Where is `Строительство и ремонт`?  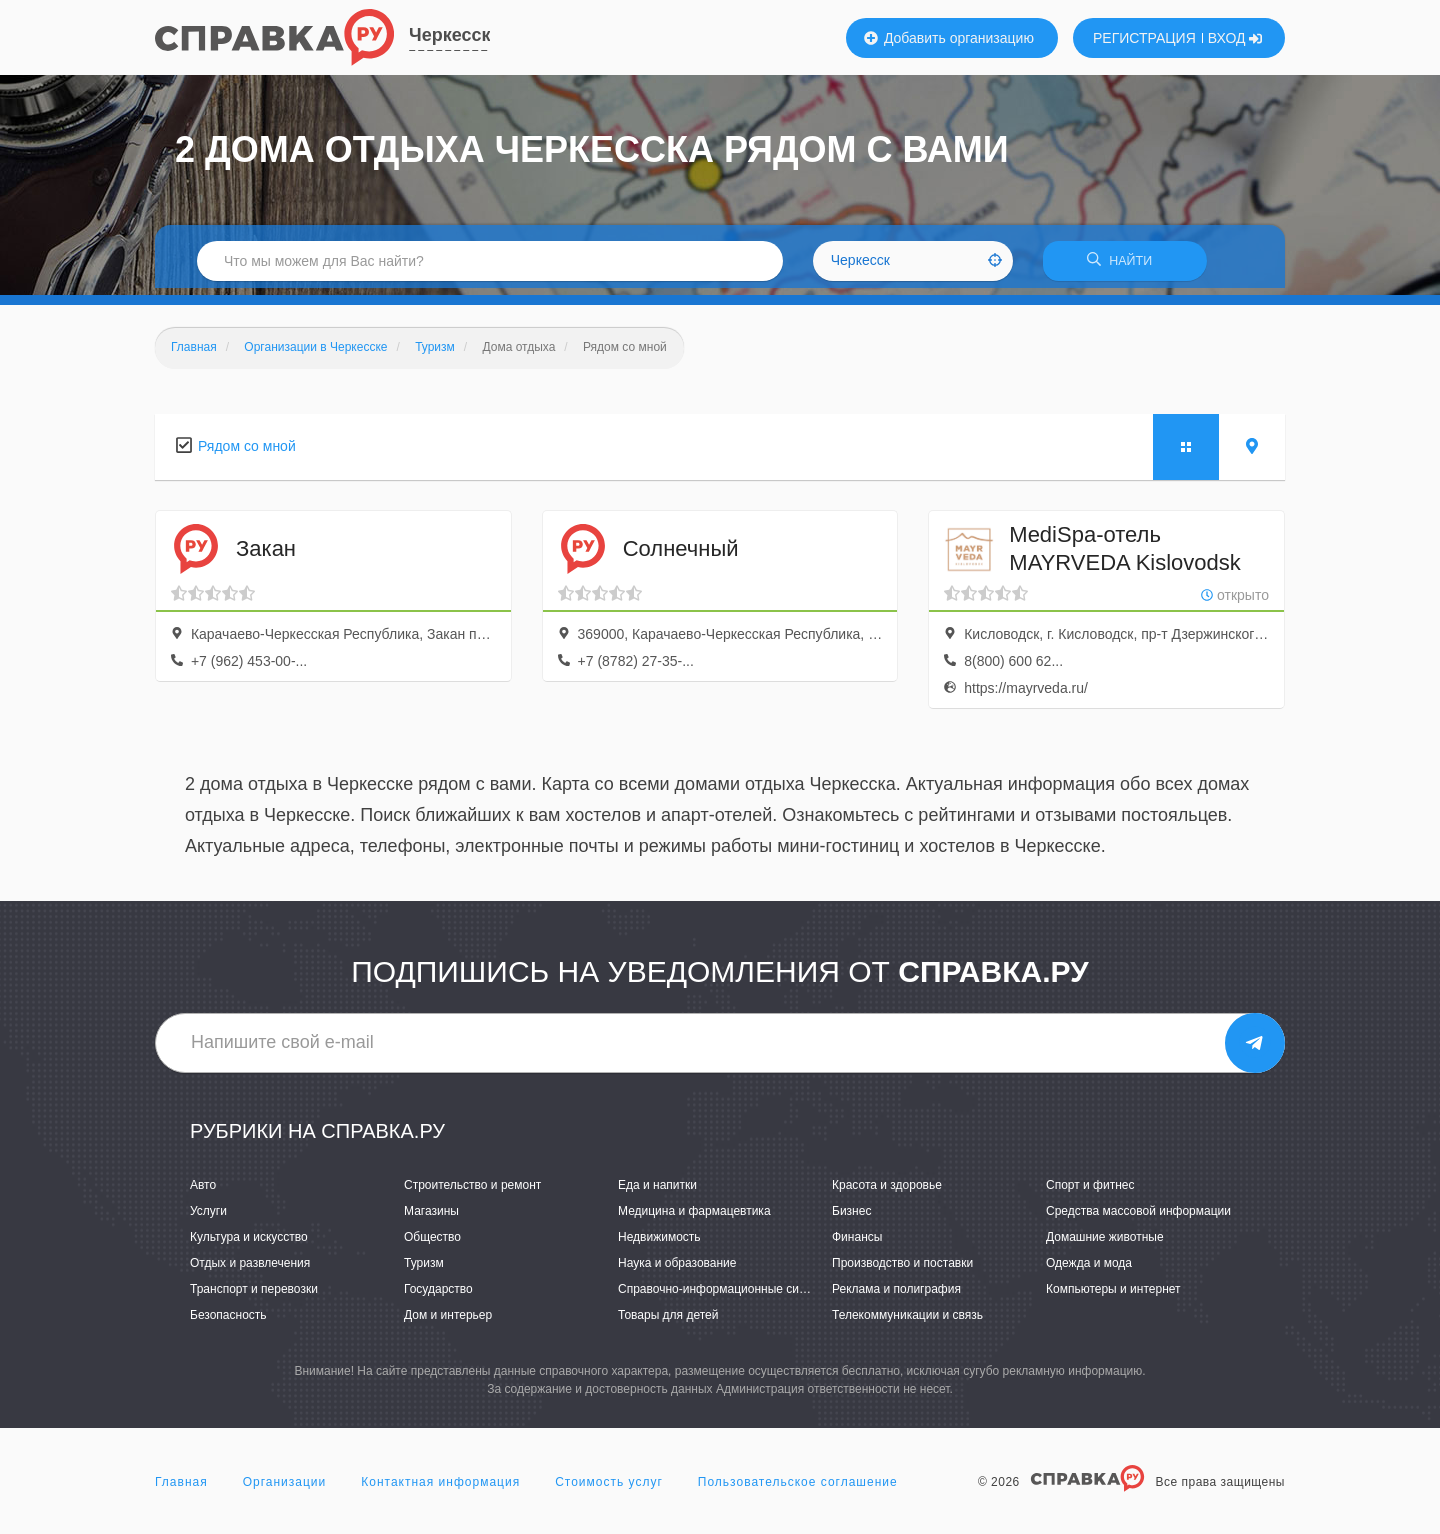 Строительство и ремонт is located at coordinates (472, 1191).